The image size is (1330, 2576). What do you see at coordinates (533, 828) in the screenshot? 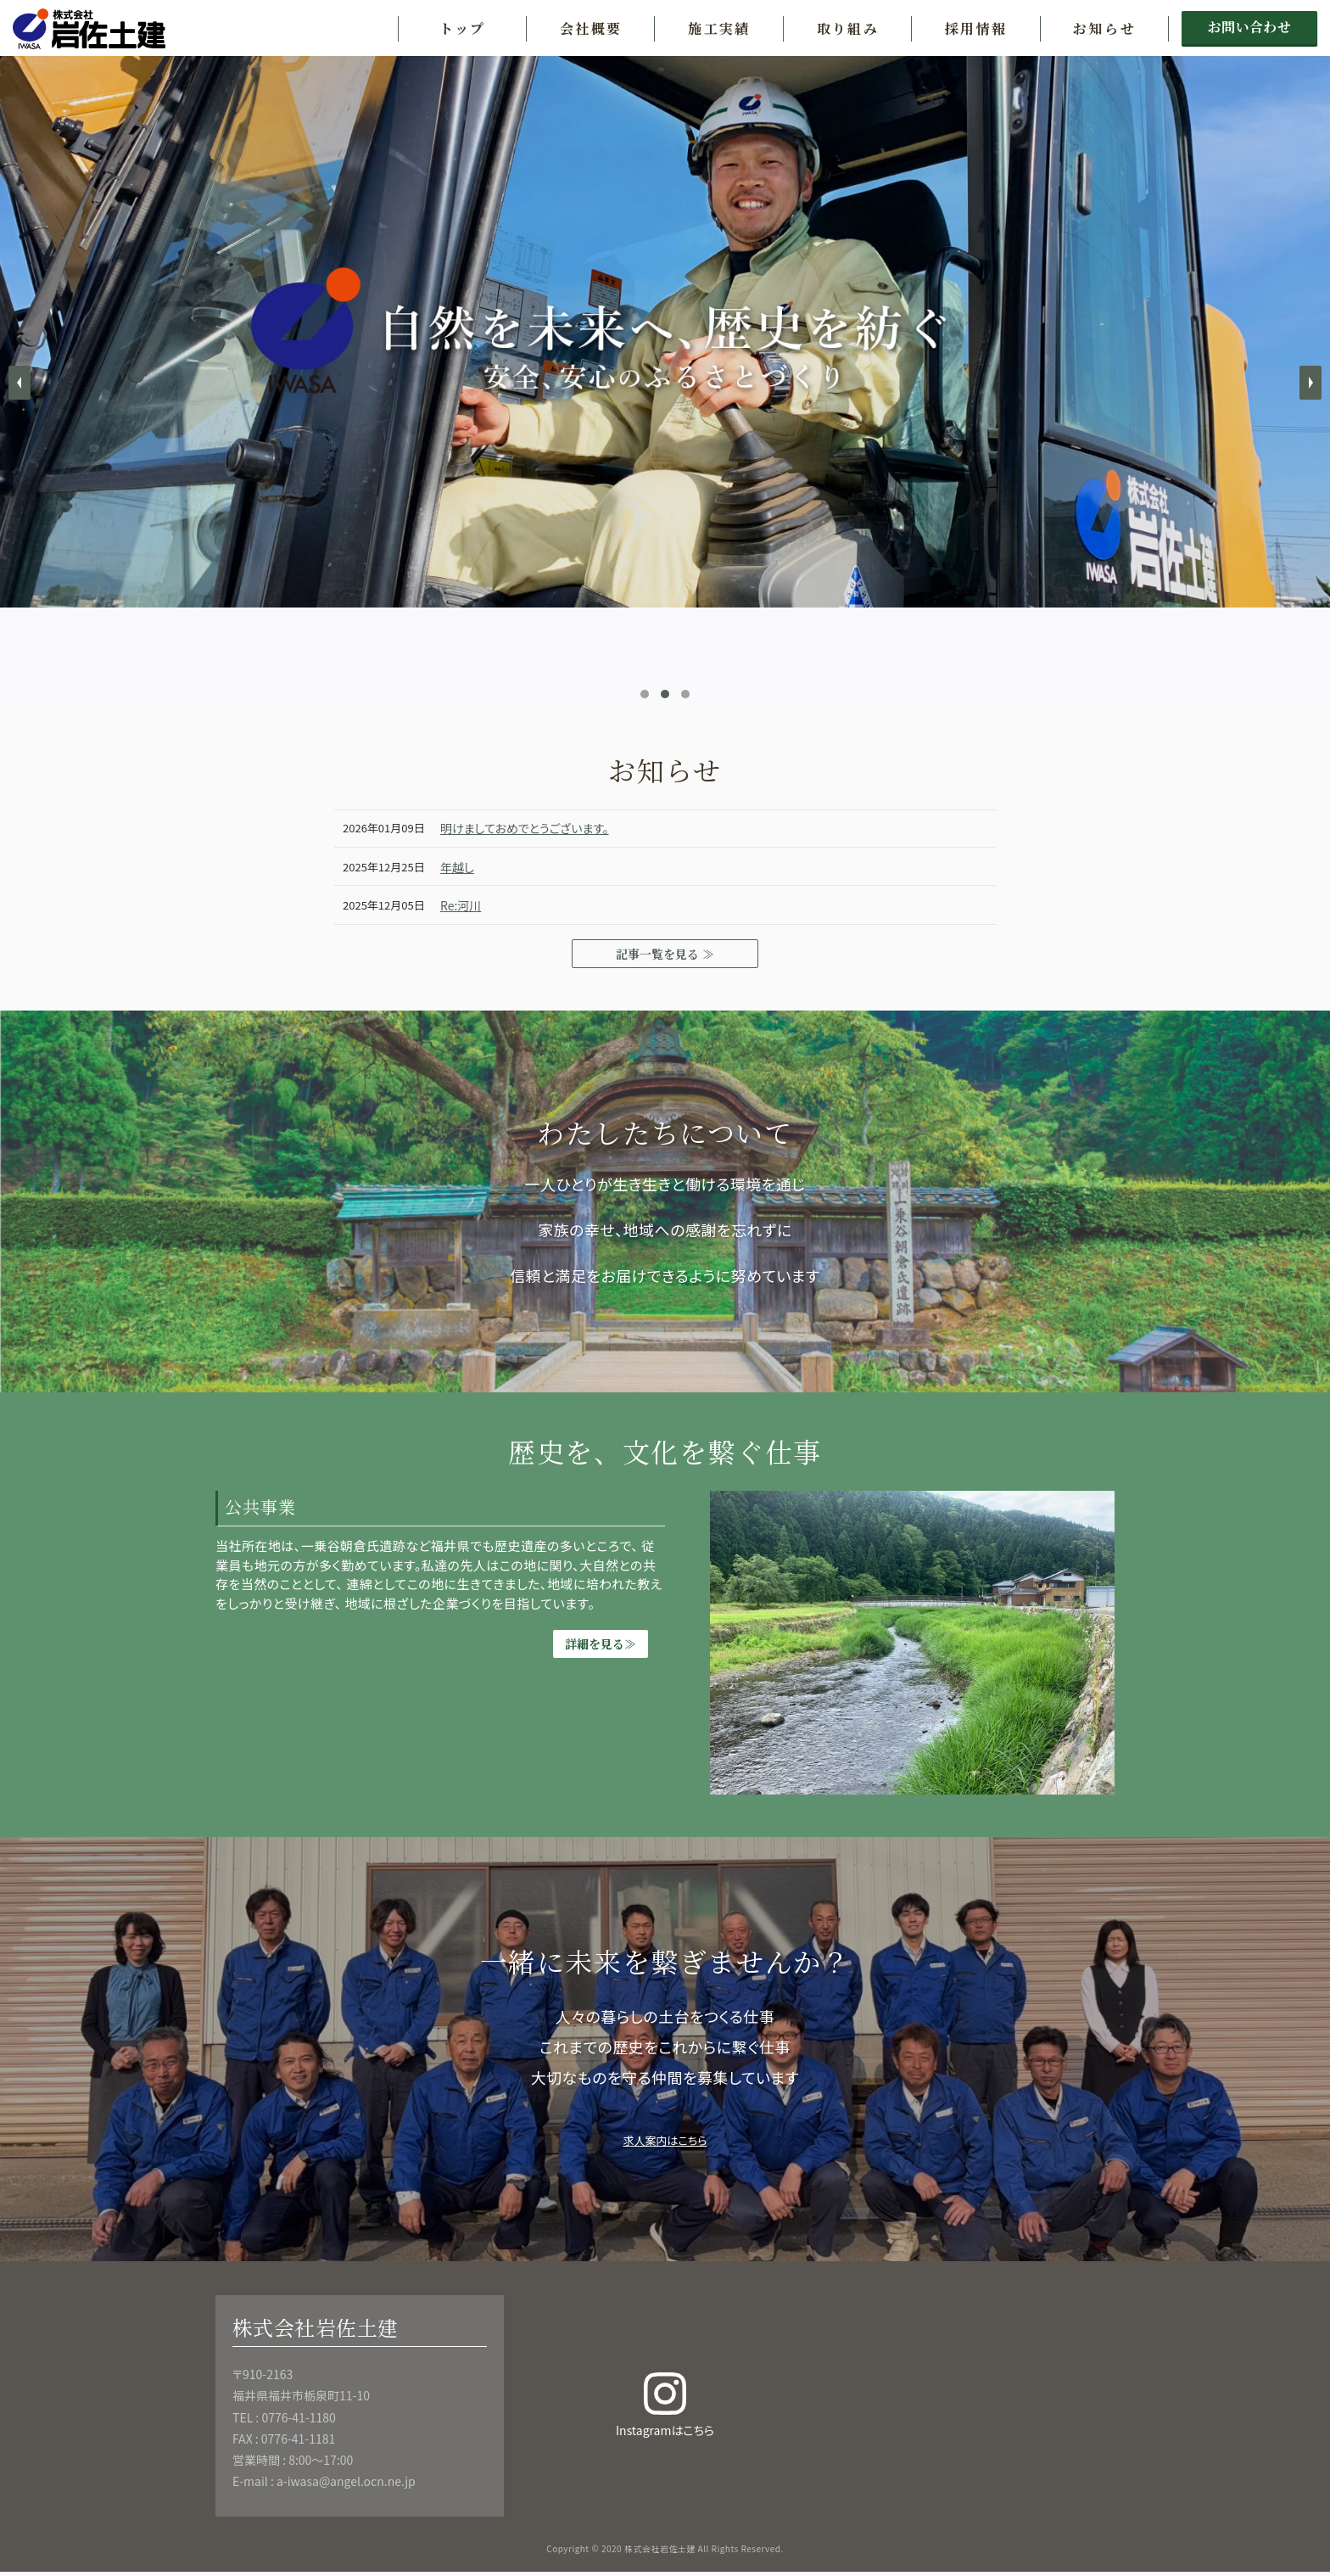
I see `明けましておめでとうございます。` at bounding box center [533, 828].